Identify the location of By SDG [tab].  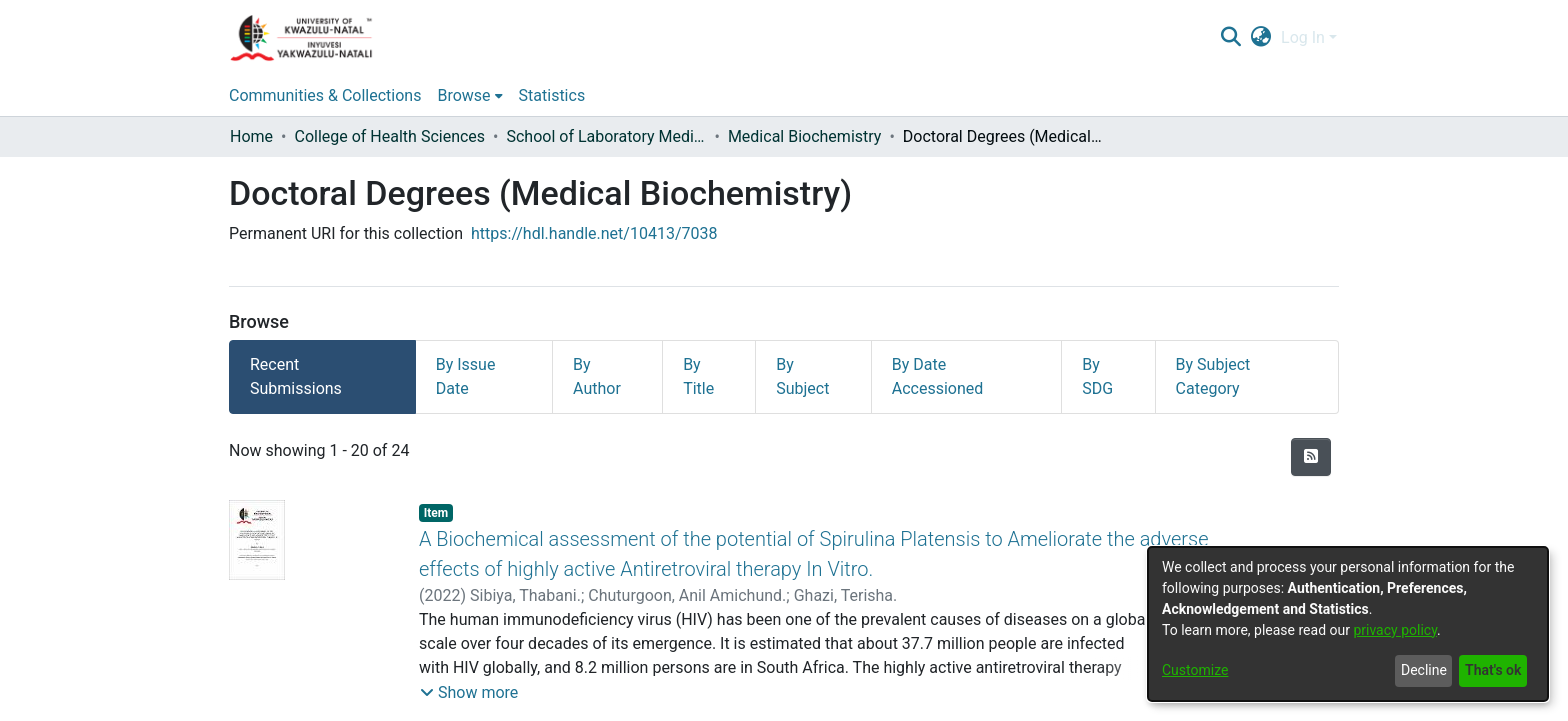
(1097, 376).